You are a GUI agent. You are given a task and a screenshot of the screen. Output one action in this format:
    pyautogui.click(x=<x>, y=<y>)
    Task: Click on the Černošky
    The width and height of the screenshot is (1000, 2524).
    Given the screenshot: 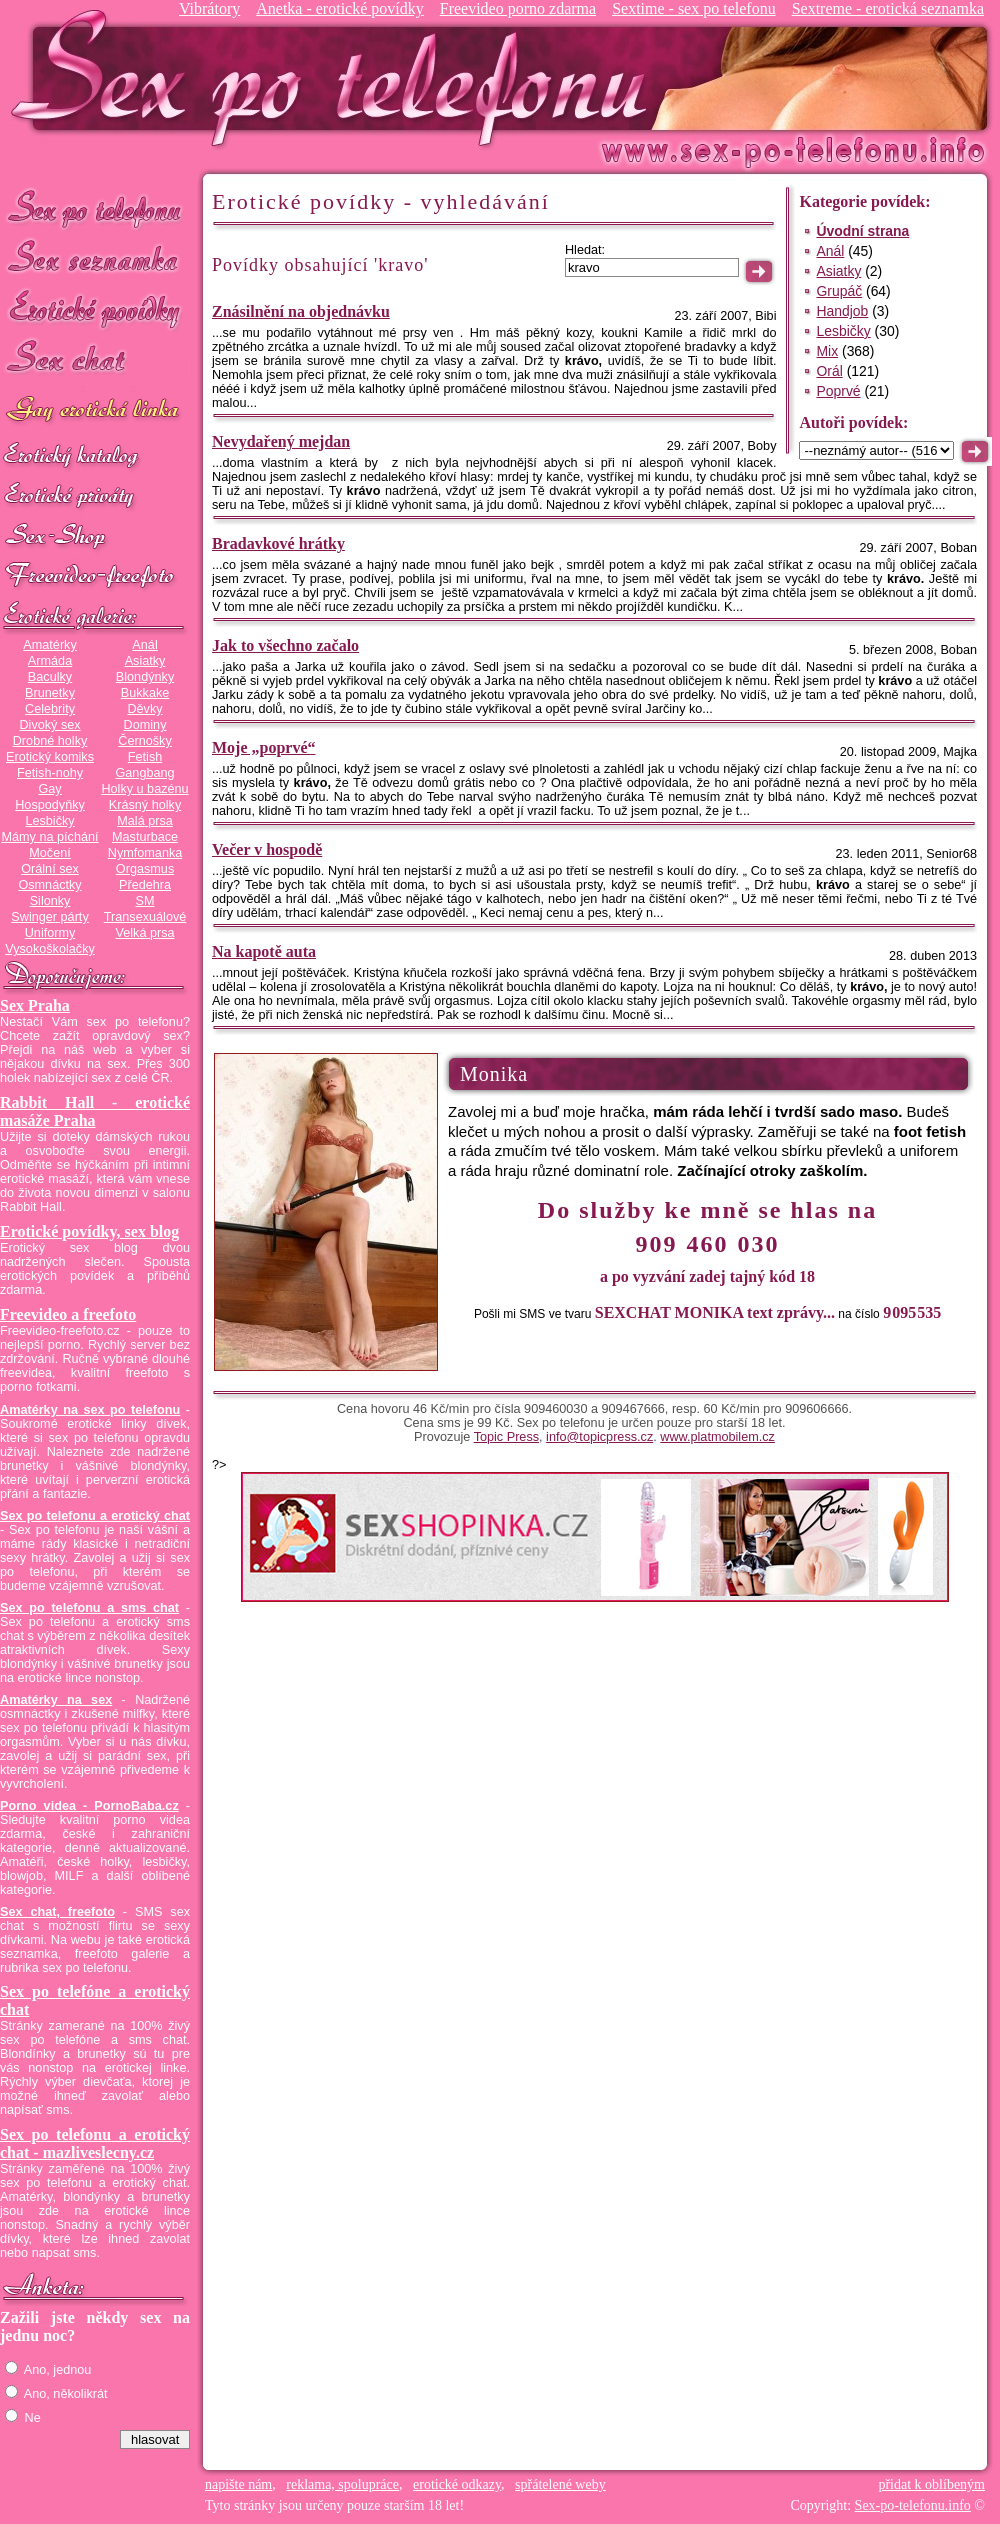 What is the action you would take?
    pyautogui.click(x=144, y=741)
    